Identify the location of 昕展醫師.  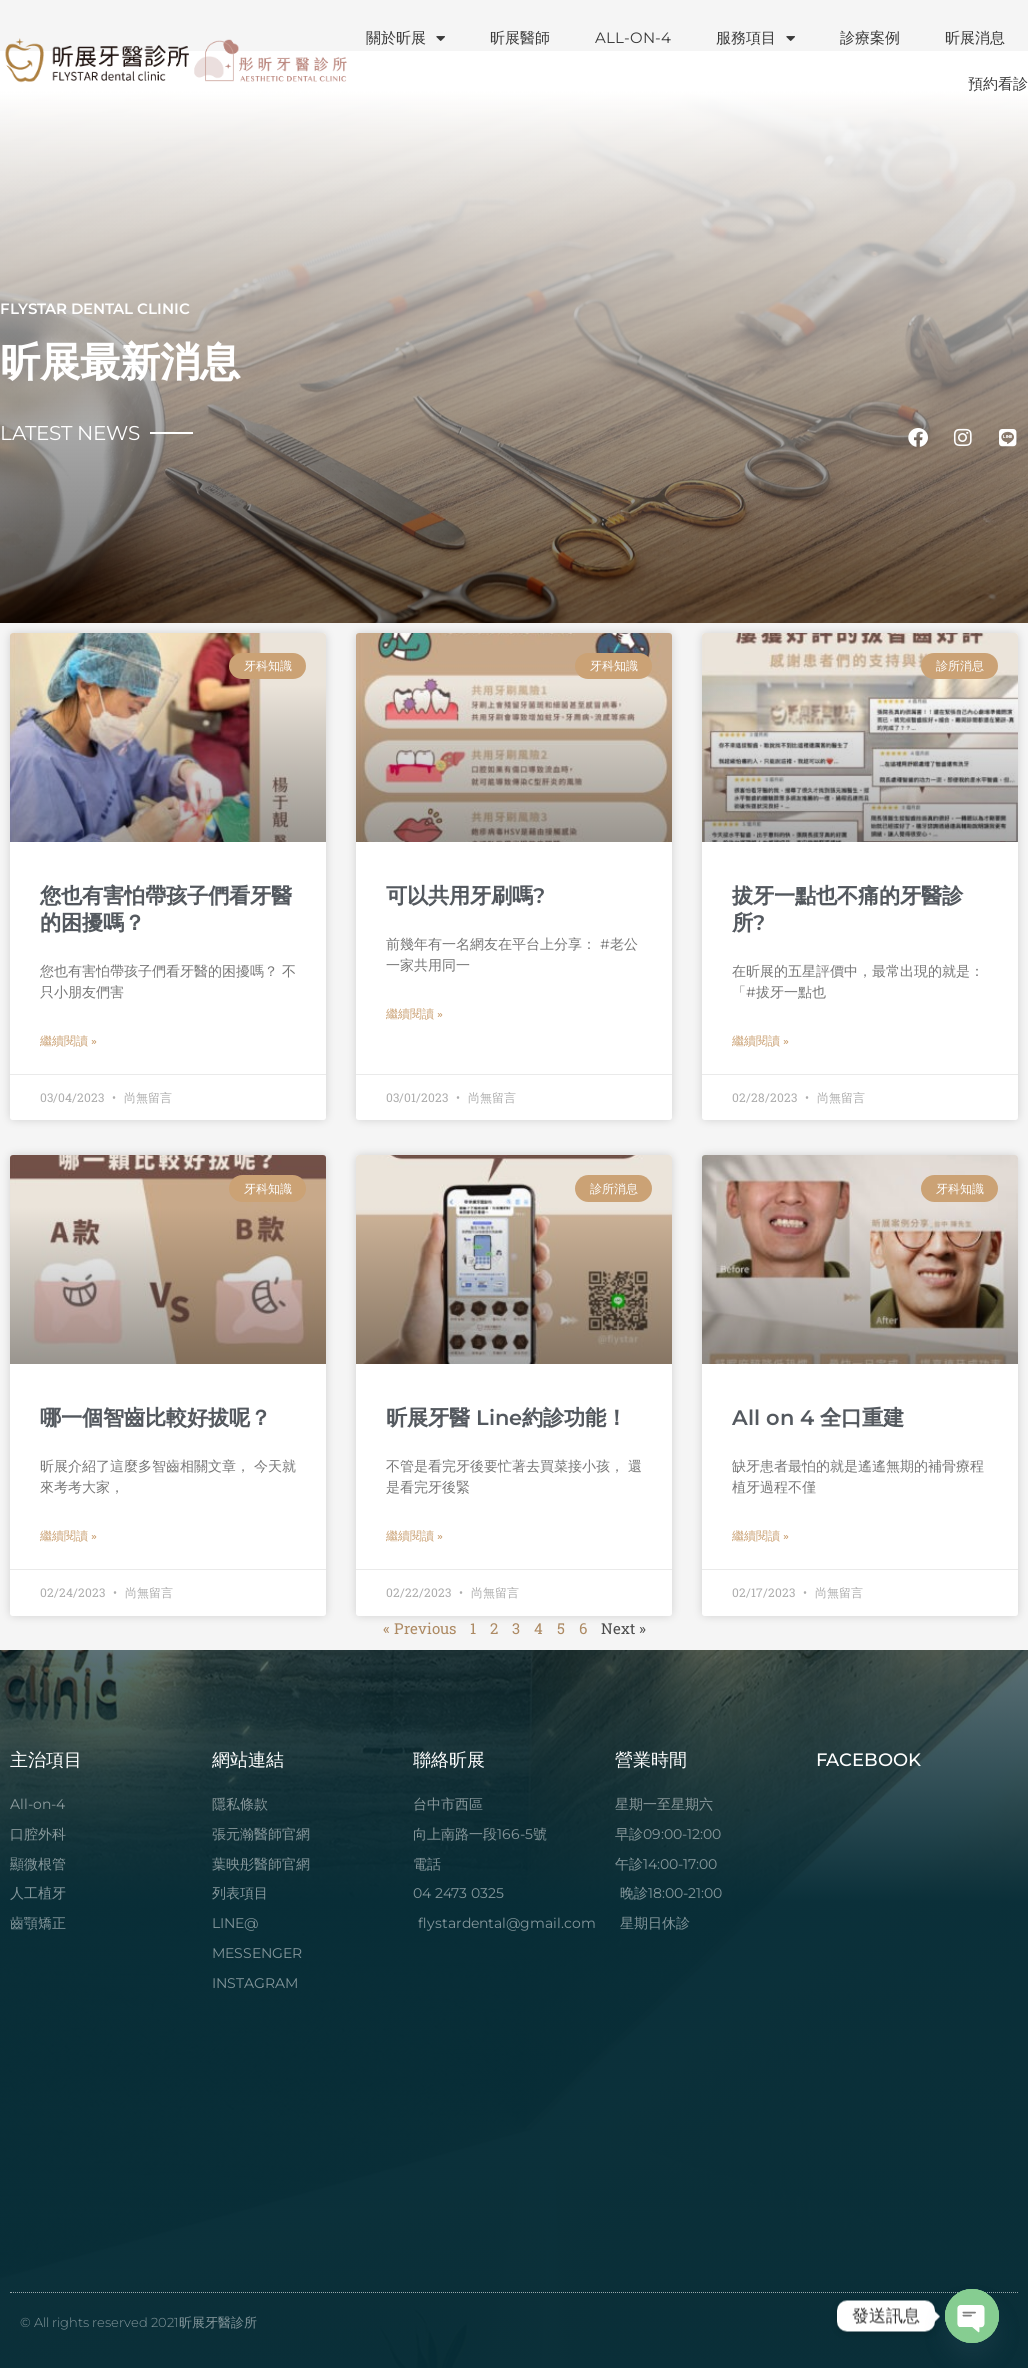
(520, 37).